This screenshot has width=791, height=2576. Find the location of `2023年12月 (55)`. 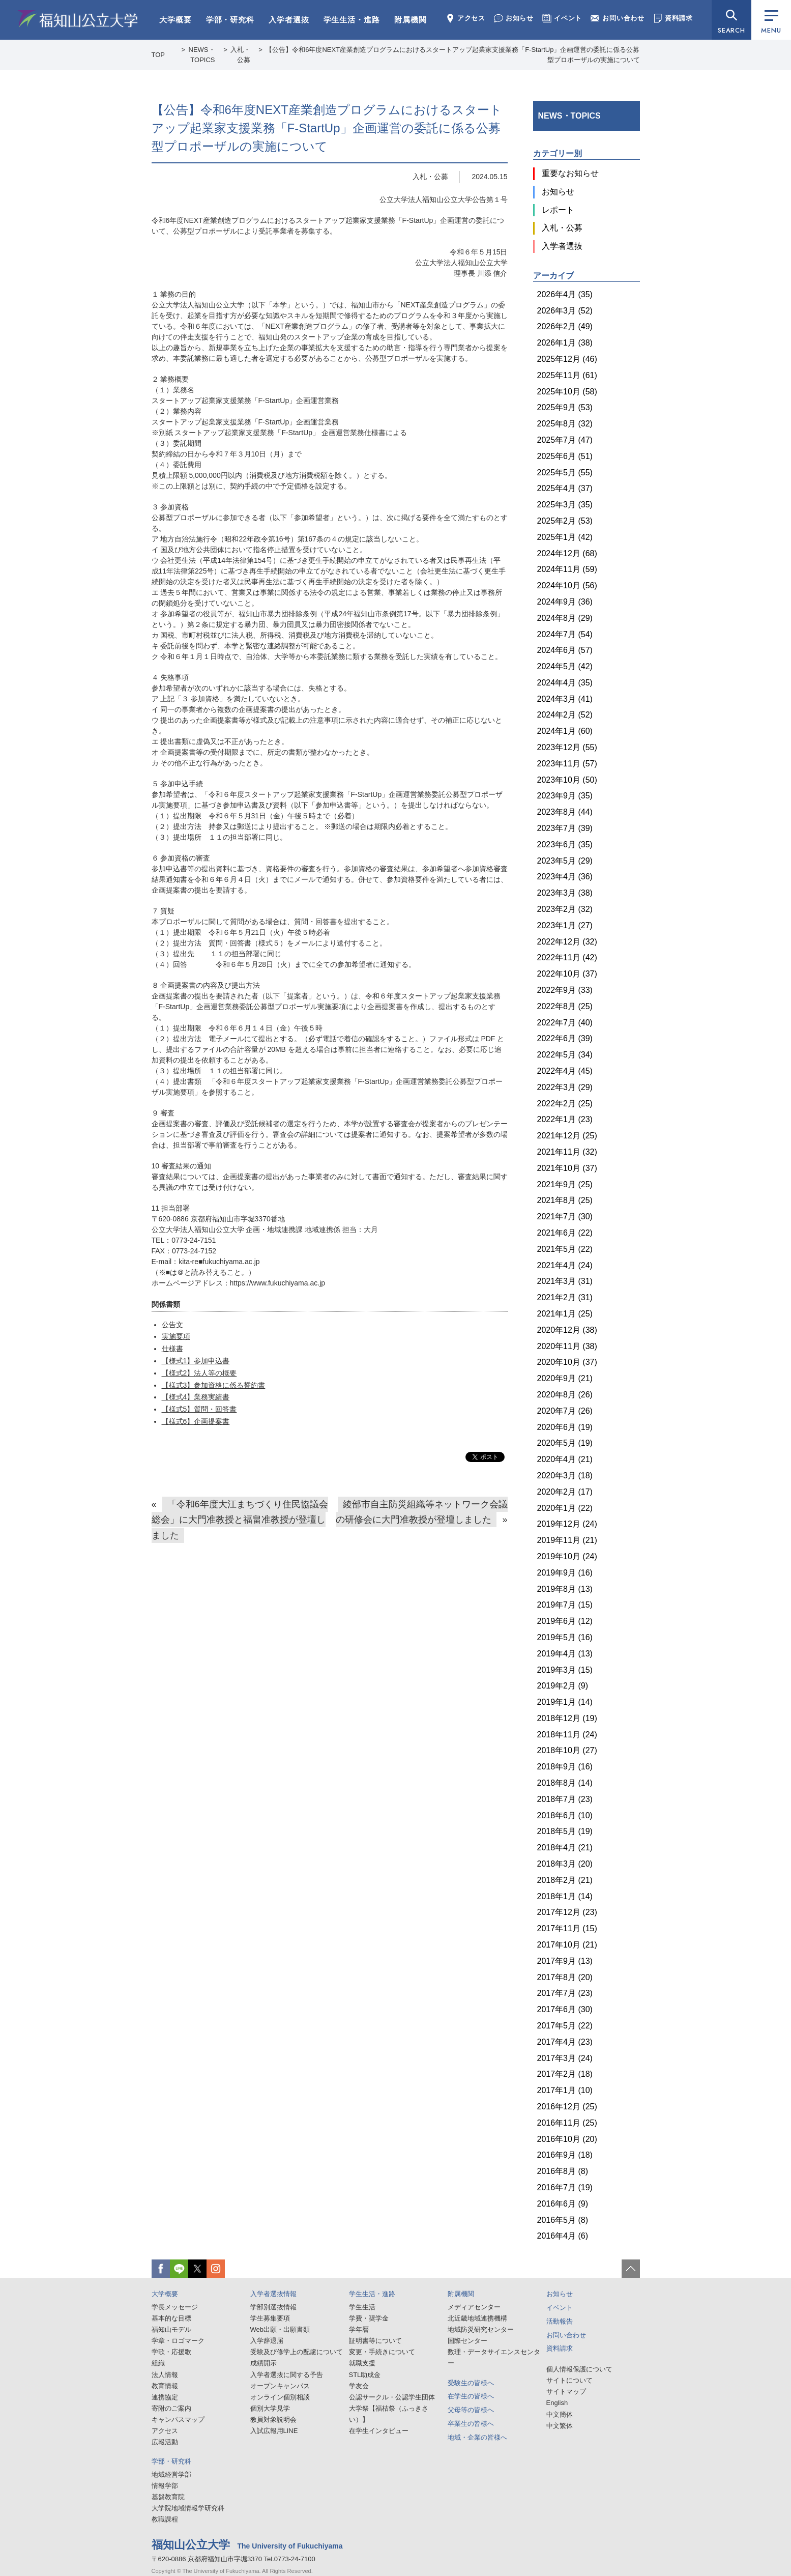

2023年12月 (55) is located at coordinates (567, 747).